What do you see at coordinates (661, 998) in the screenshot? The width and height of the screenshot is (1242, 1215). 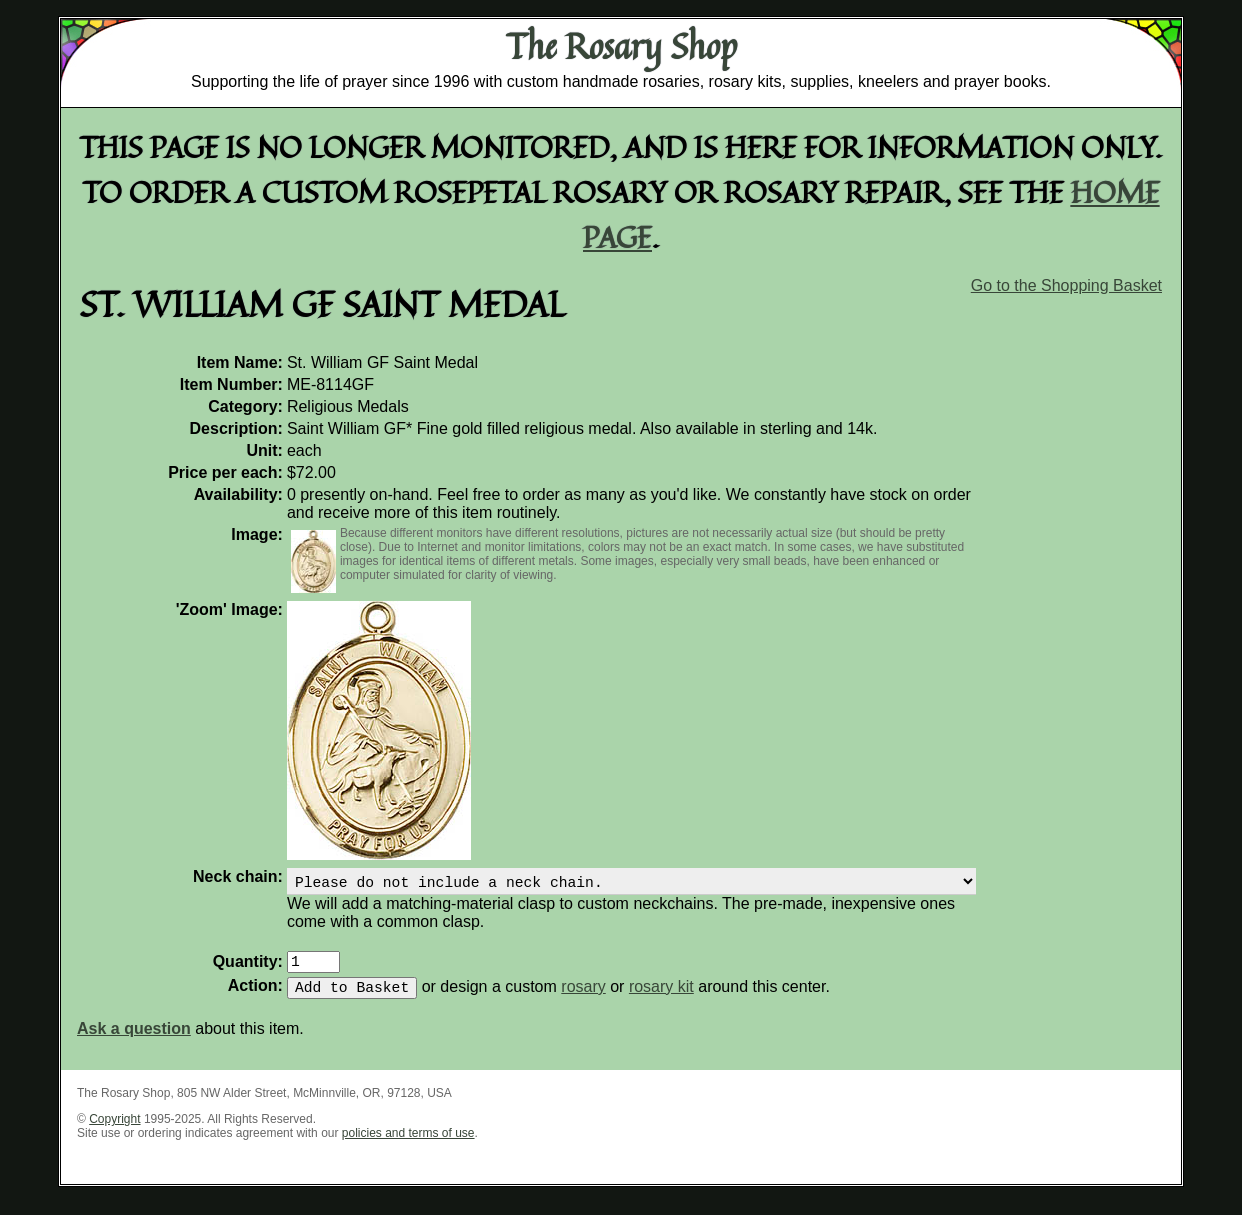 I see `rosary kit` at bounding box center [661, 998].